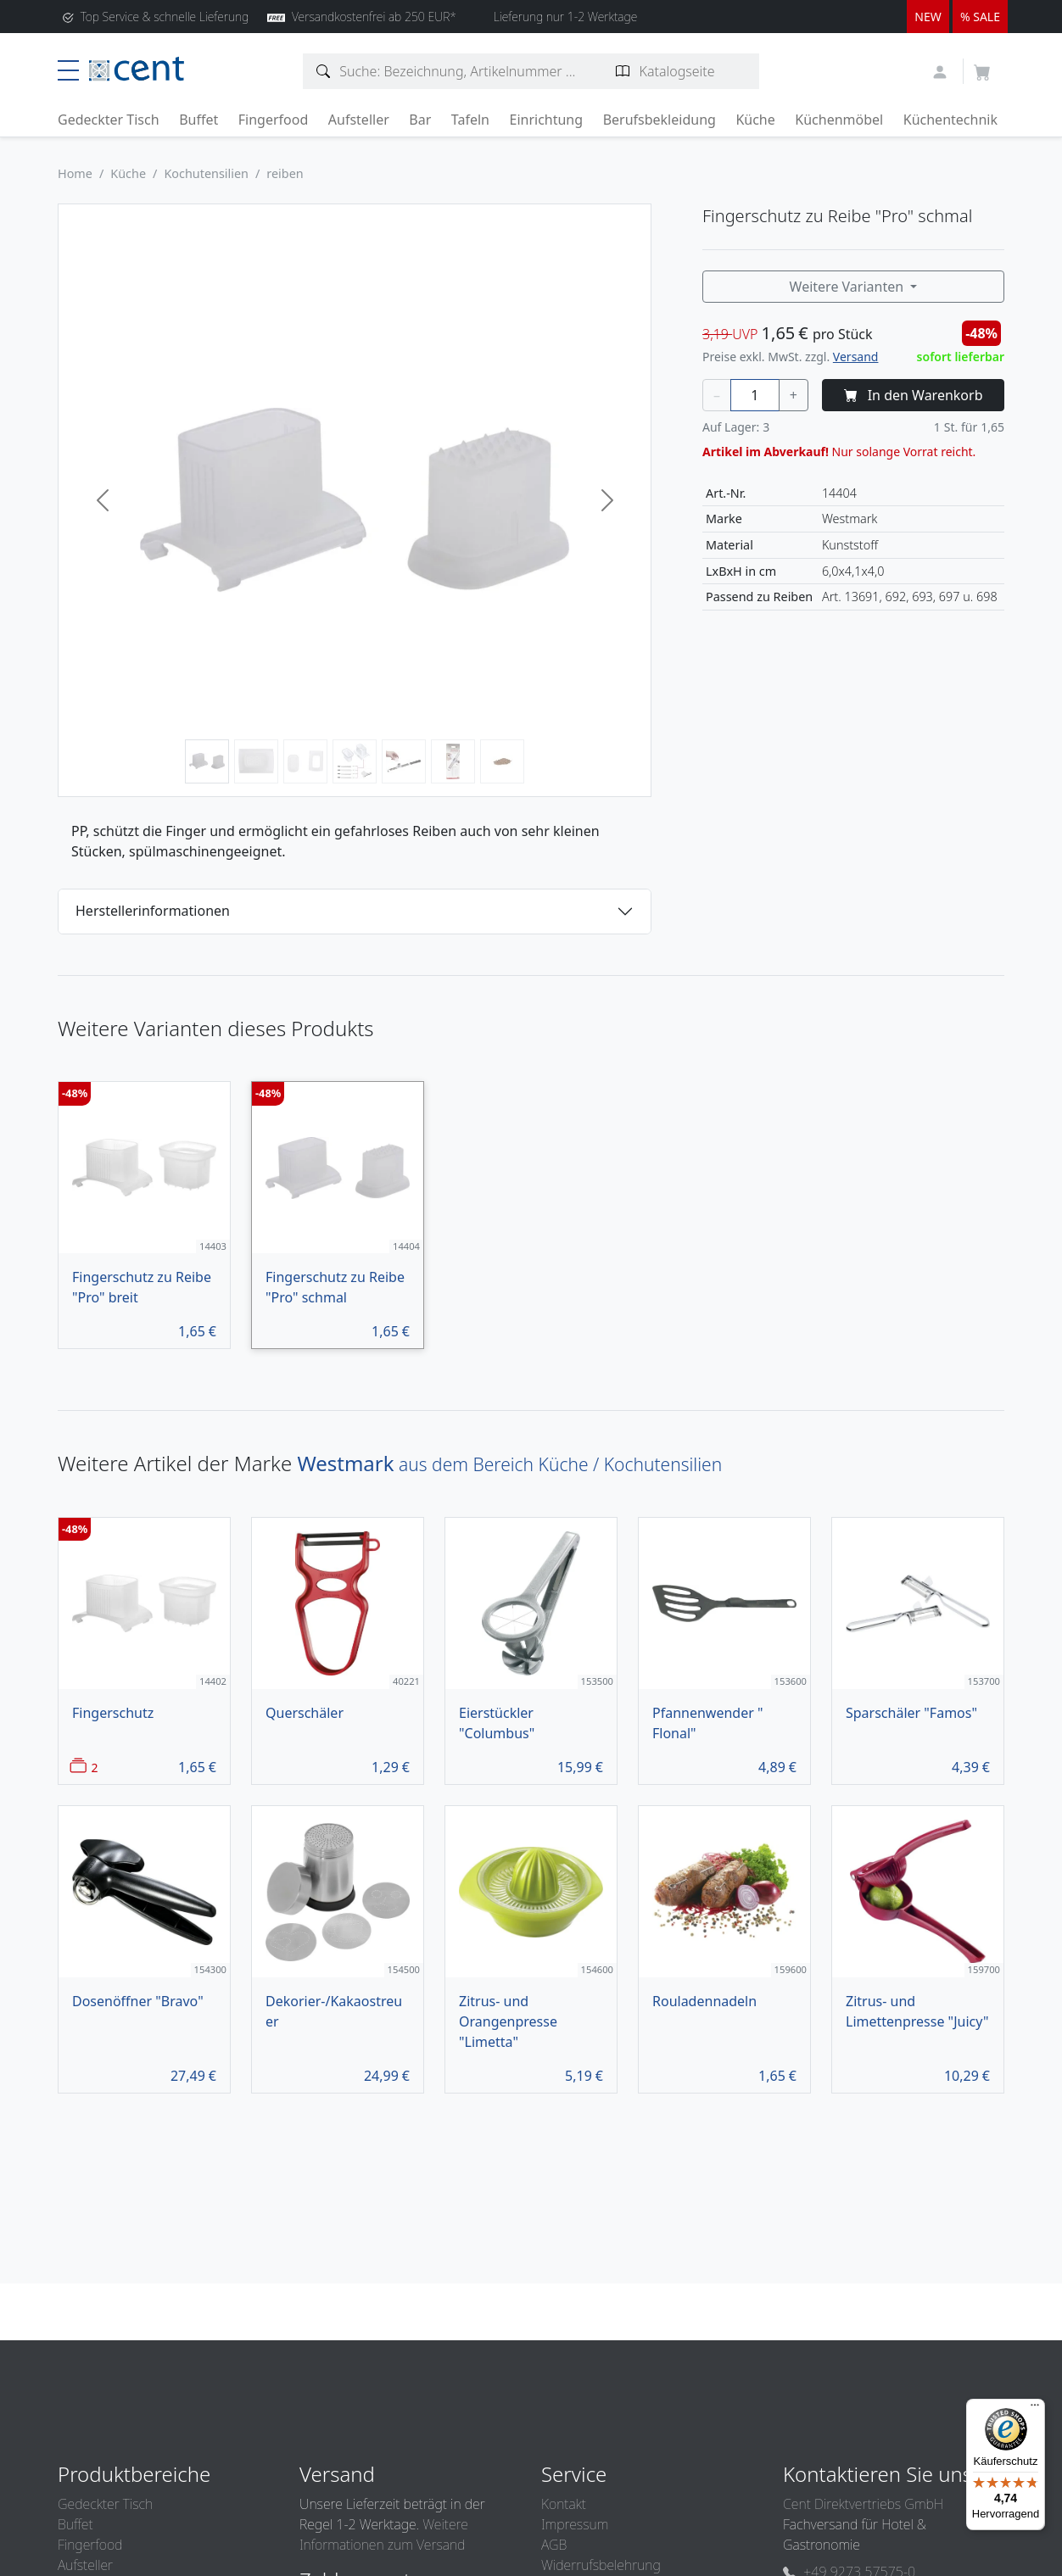 This screenshot has width=1062, height=2576. I want to click on [Bild 6], so click(453, 761).